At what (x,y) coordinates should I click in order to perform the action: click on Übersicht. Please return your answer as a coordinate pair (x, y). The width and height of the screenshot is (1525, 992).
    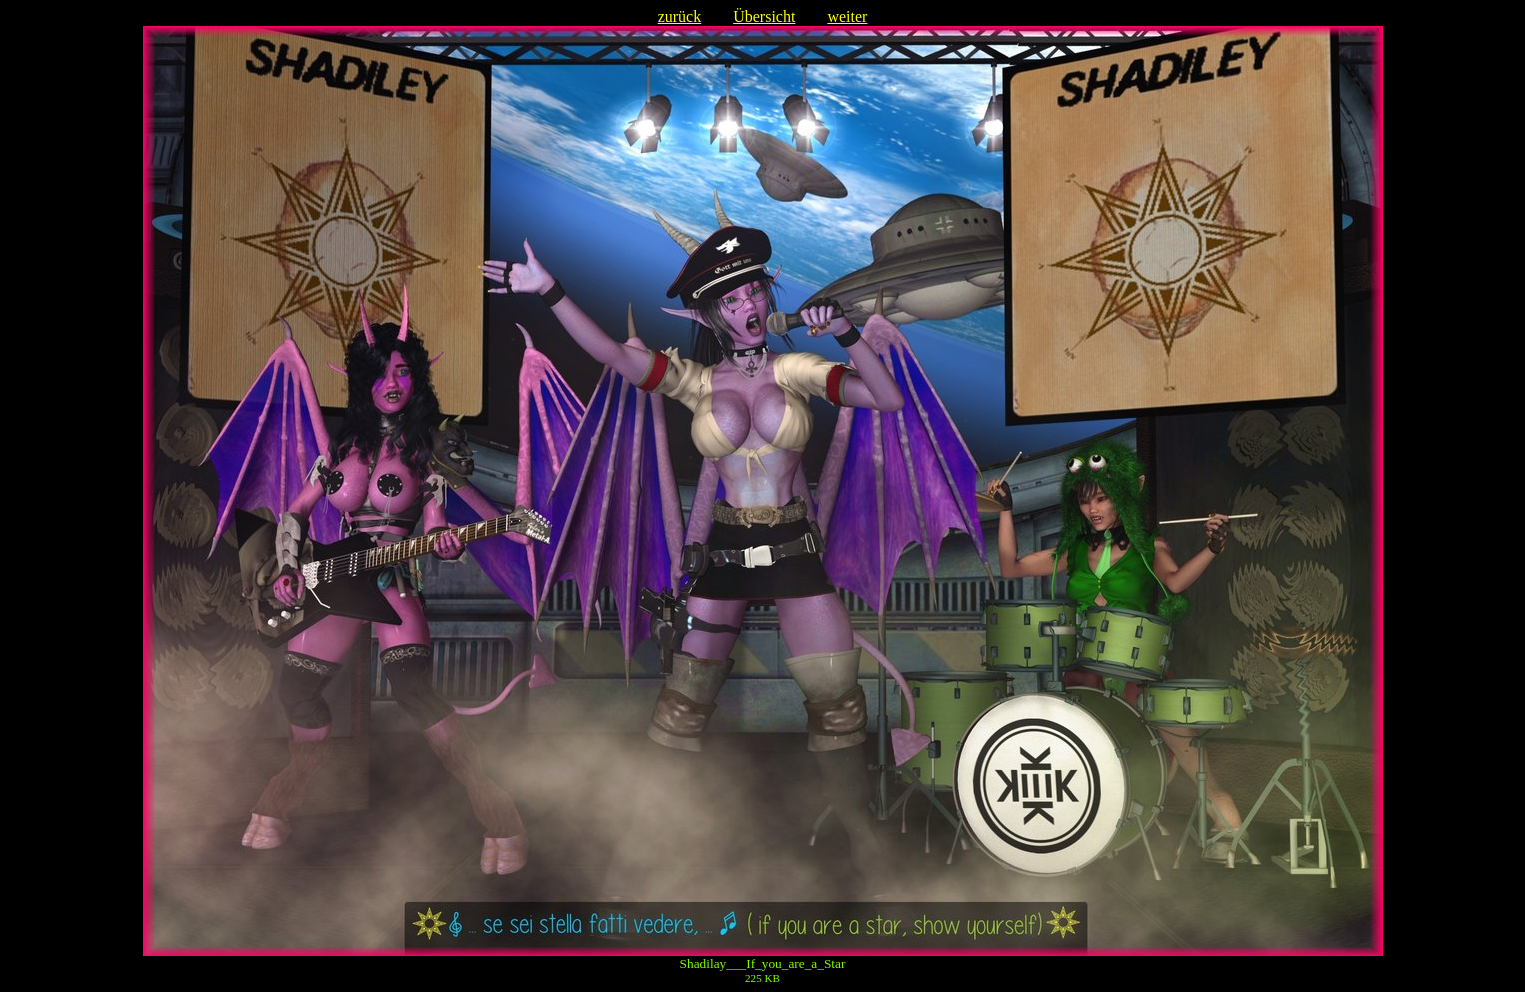
    Looking at the image, I should click on (764, 16).